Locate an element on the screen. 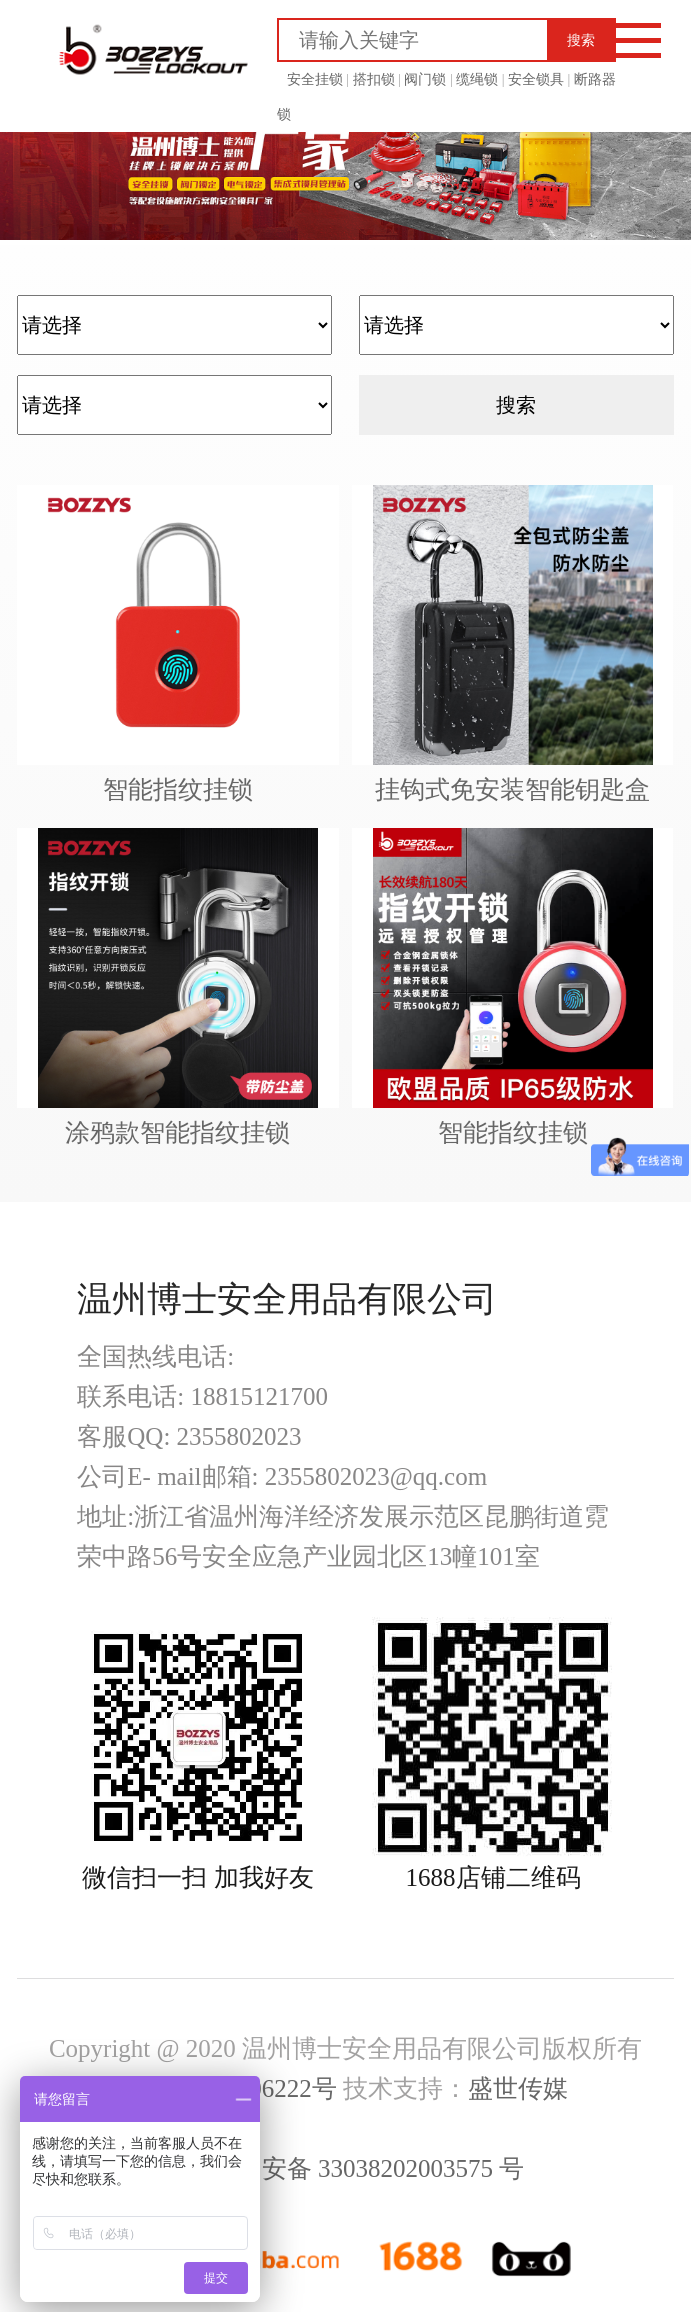 This screenshot has width=691, height=2312. 搭扣锁 is located at coordinates (372, 79).